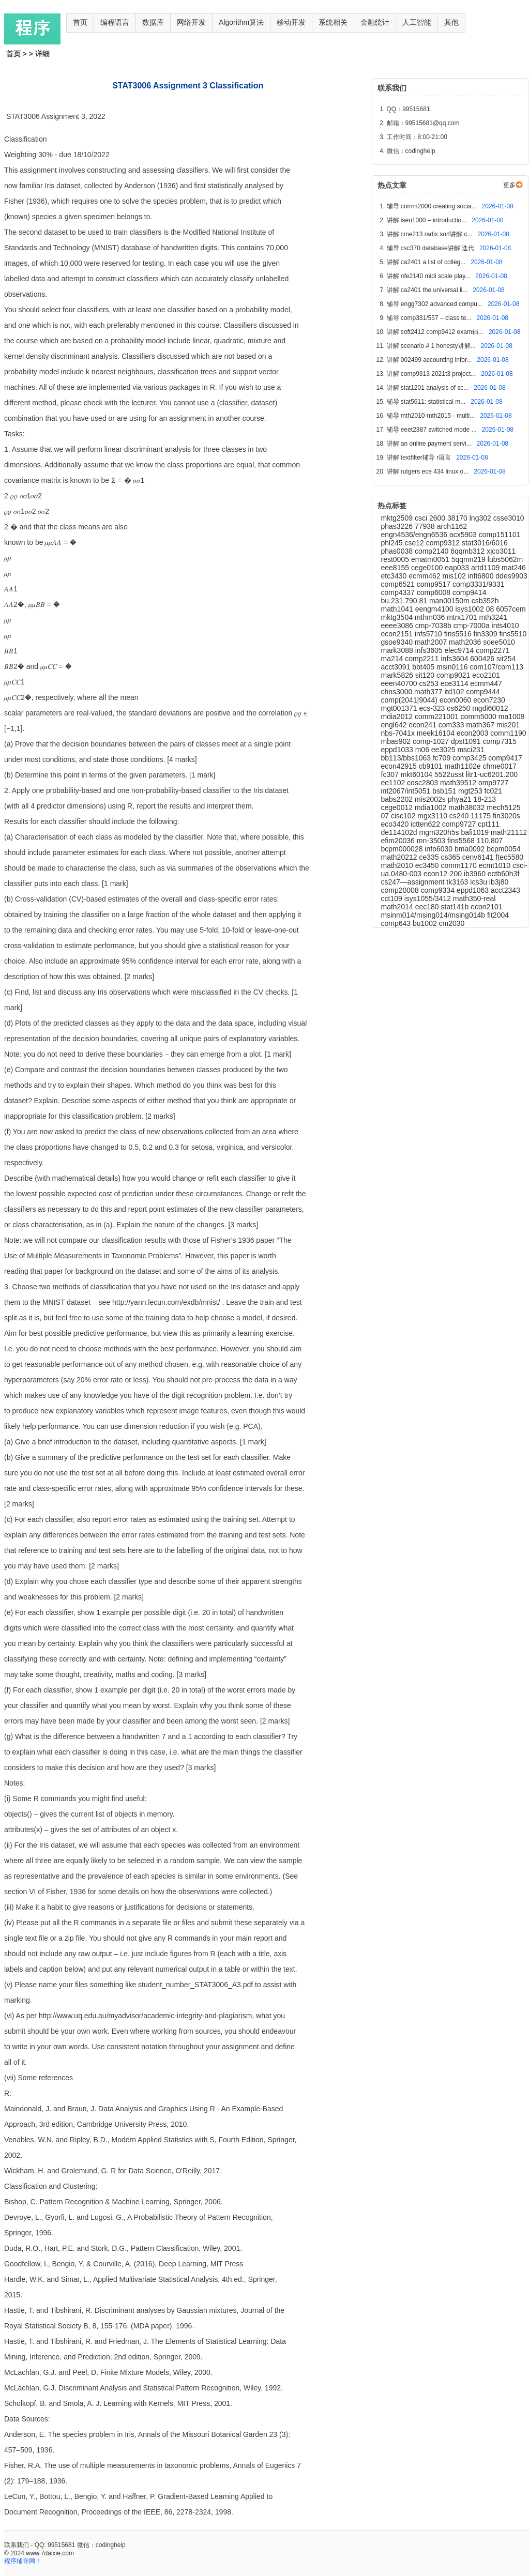 The width and height of the screenshot is (529, 2576). Describe the element at coordinates (503, 849) in the screenshot. I see `bcpm0054` at that location.